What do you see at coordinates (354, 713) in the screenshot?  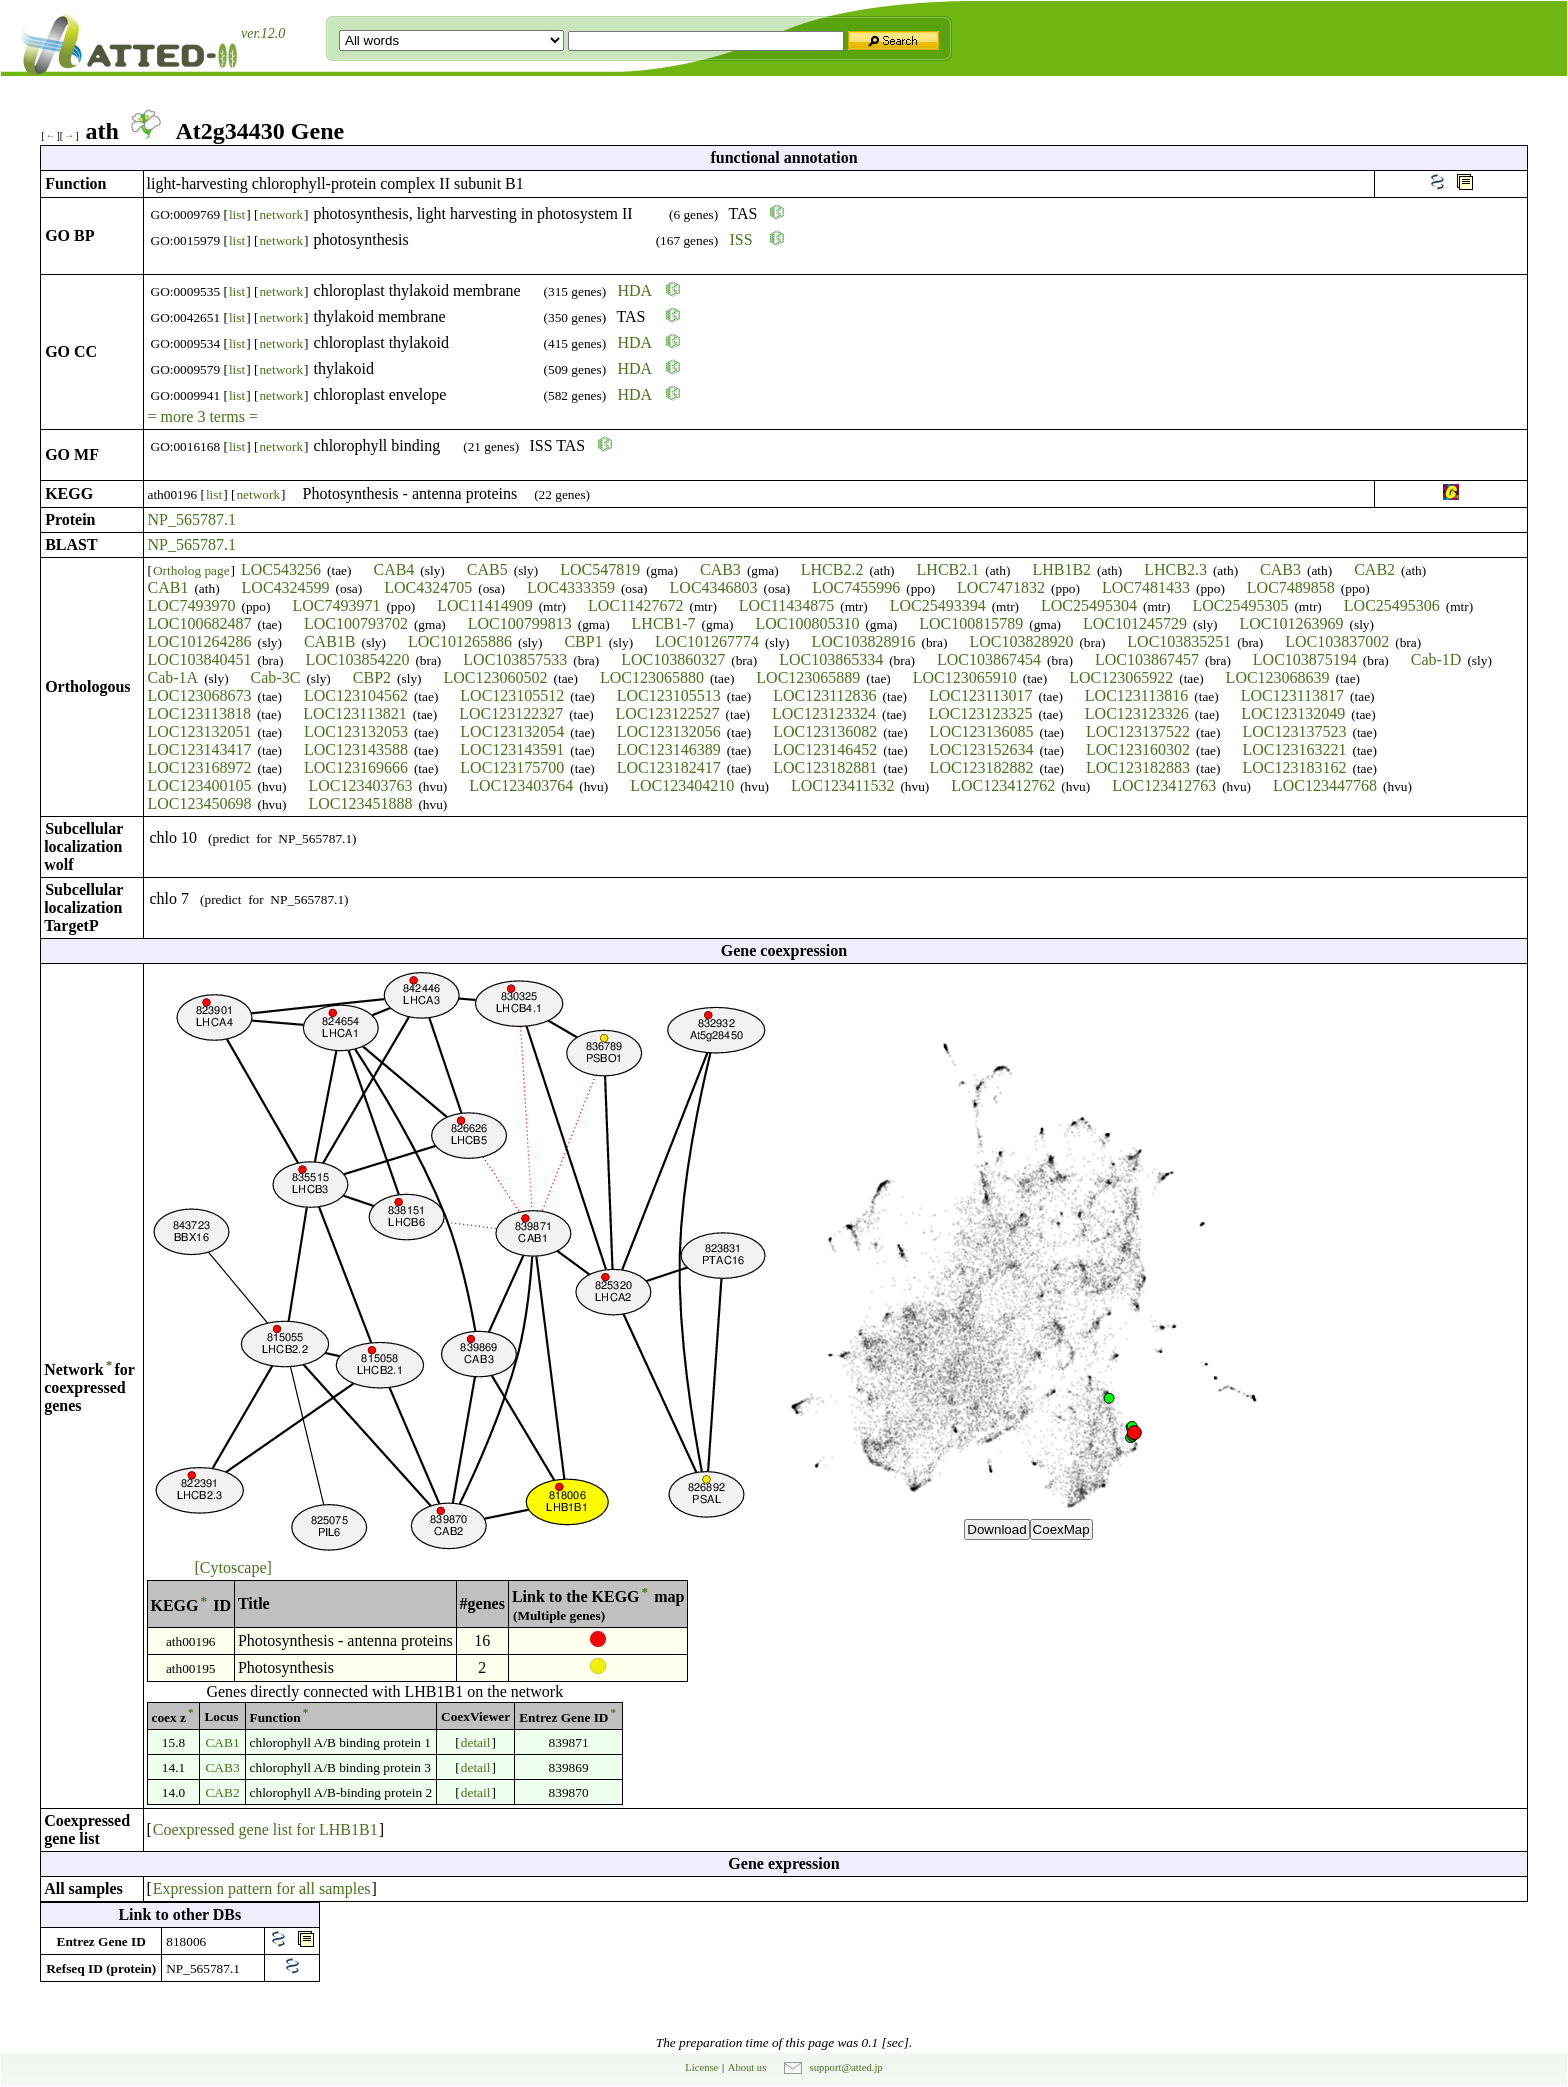 I see `LOC123113821` at bounding box center [354, 713].